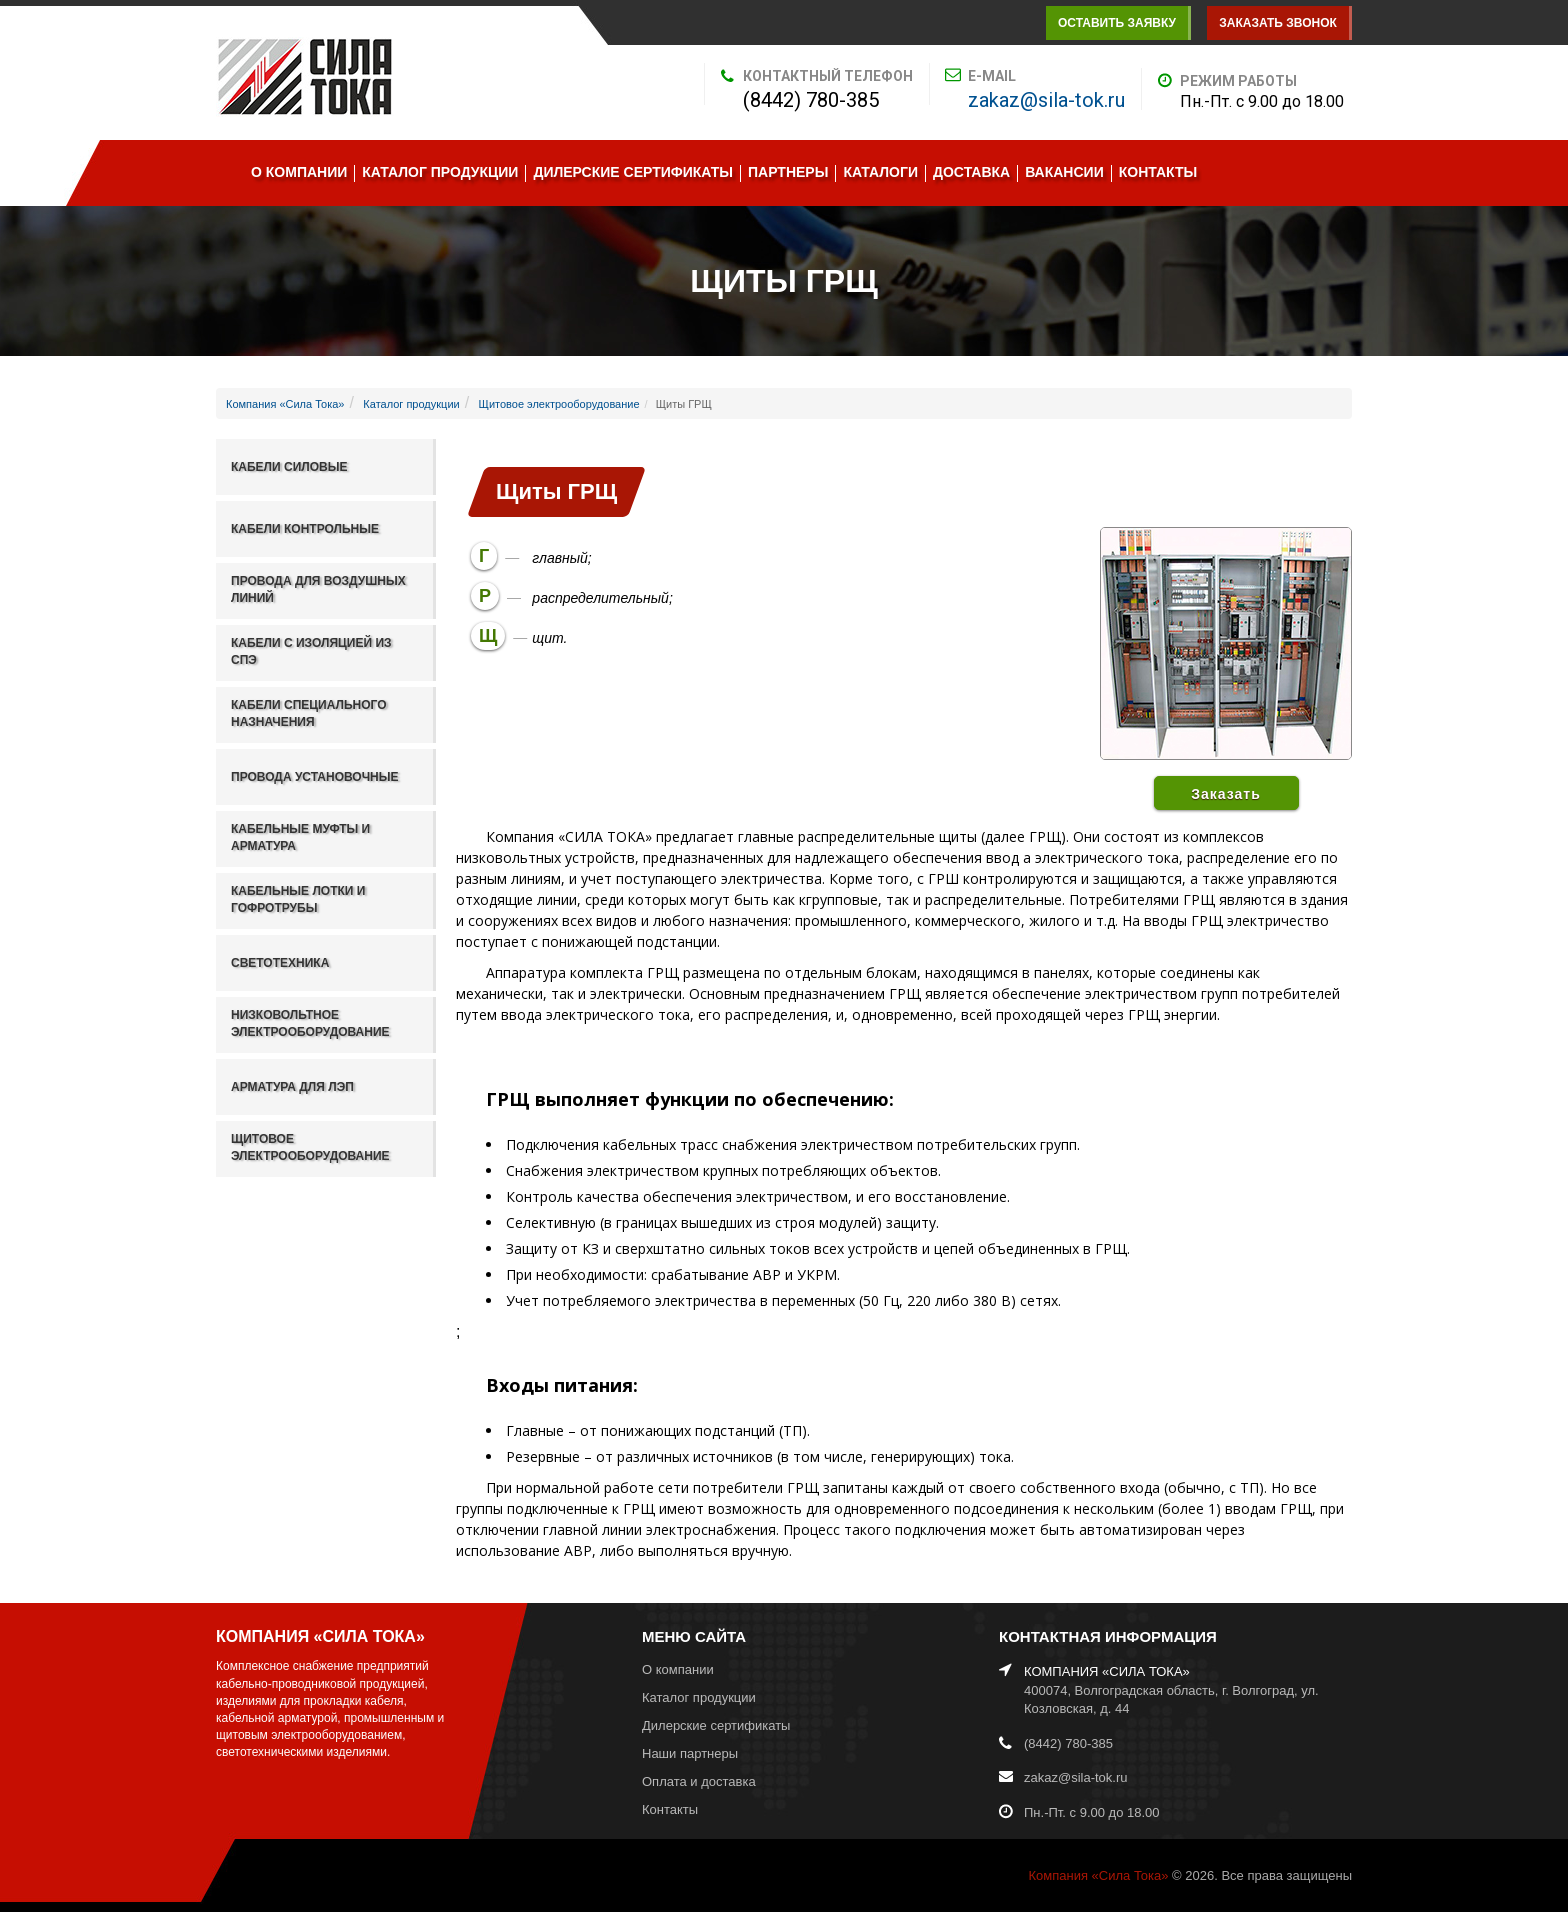 This screenshot has height=1912, width=1568. What do you see at coordinates (1117, 23) in the screenshot?
I see `Оставить заявку` at bounding box center [1117, 23].